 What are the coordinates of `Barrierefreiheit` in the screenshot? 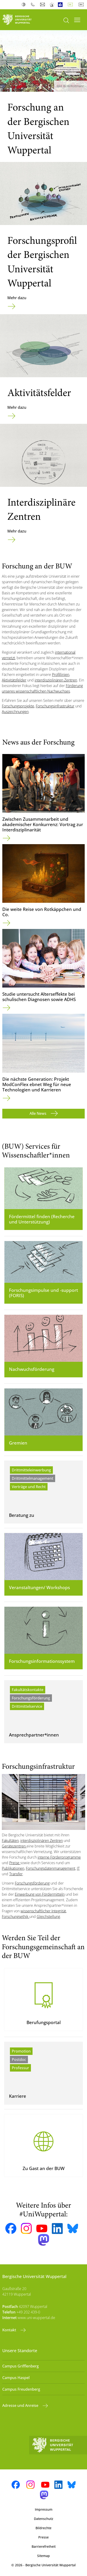 It's located at (44, 2546).